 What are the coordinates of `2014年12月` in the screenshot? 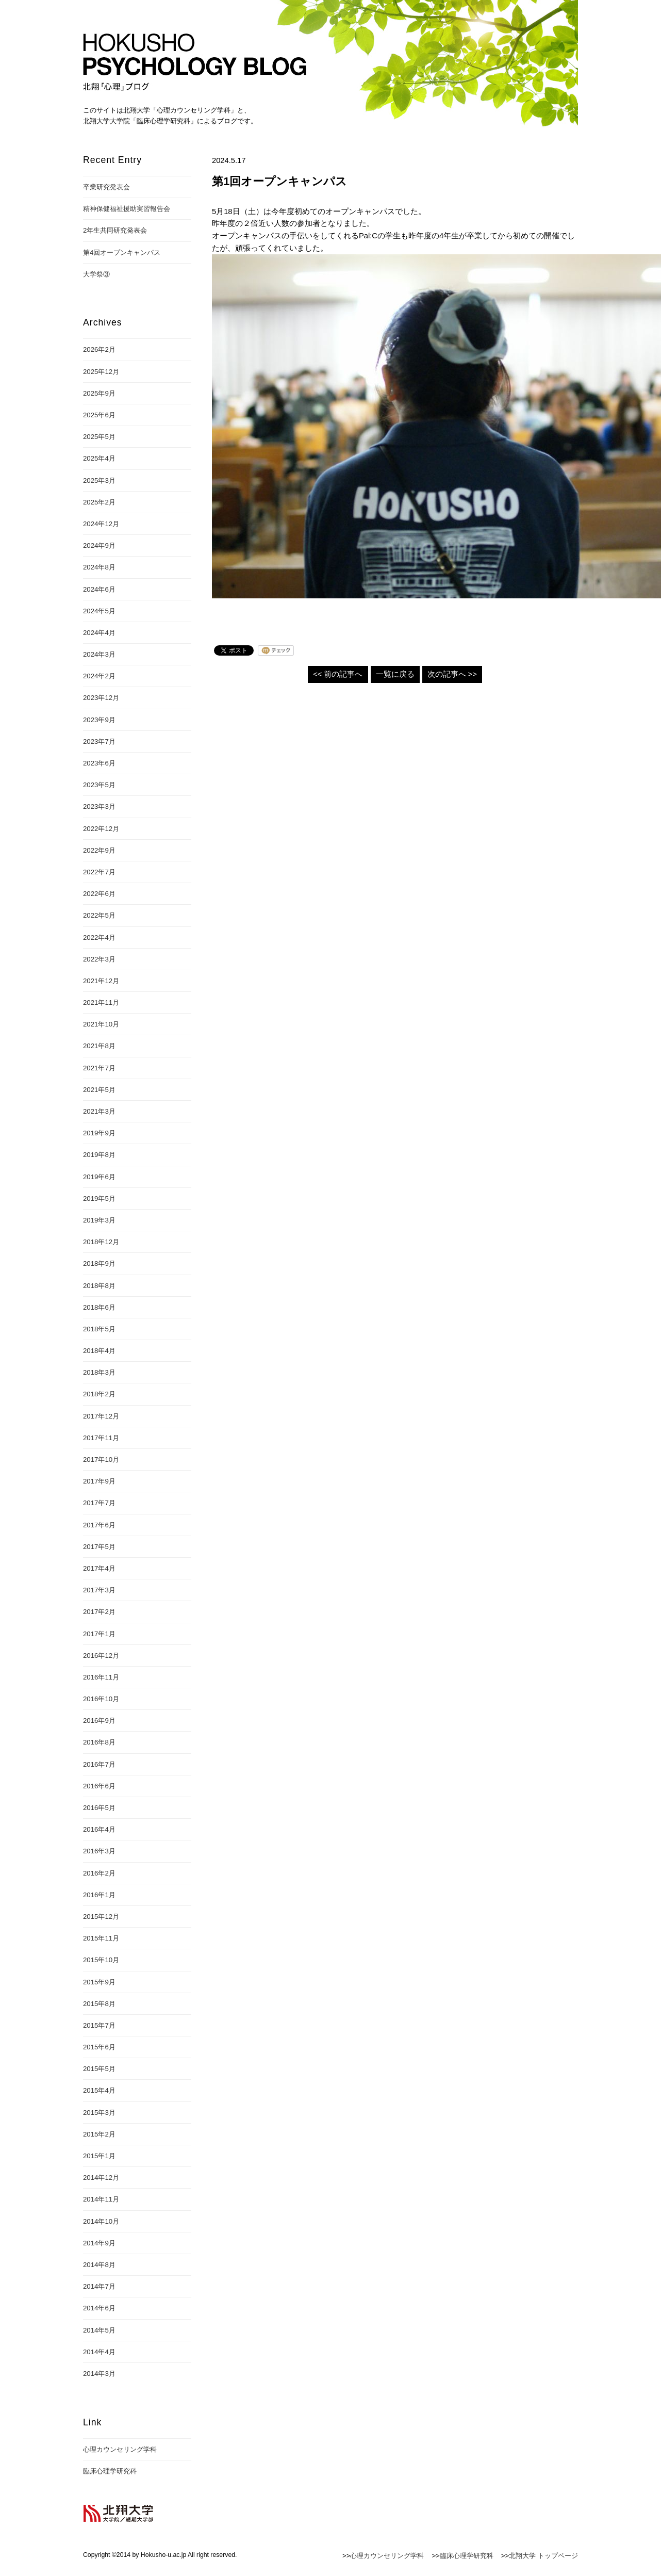 It's located at (101, 2177).